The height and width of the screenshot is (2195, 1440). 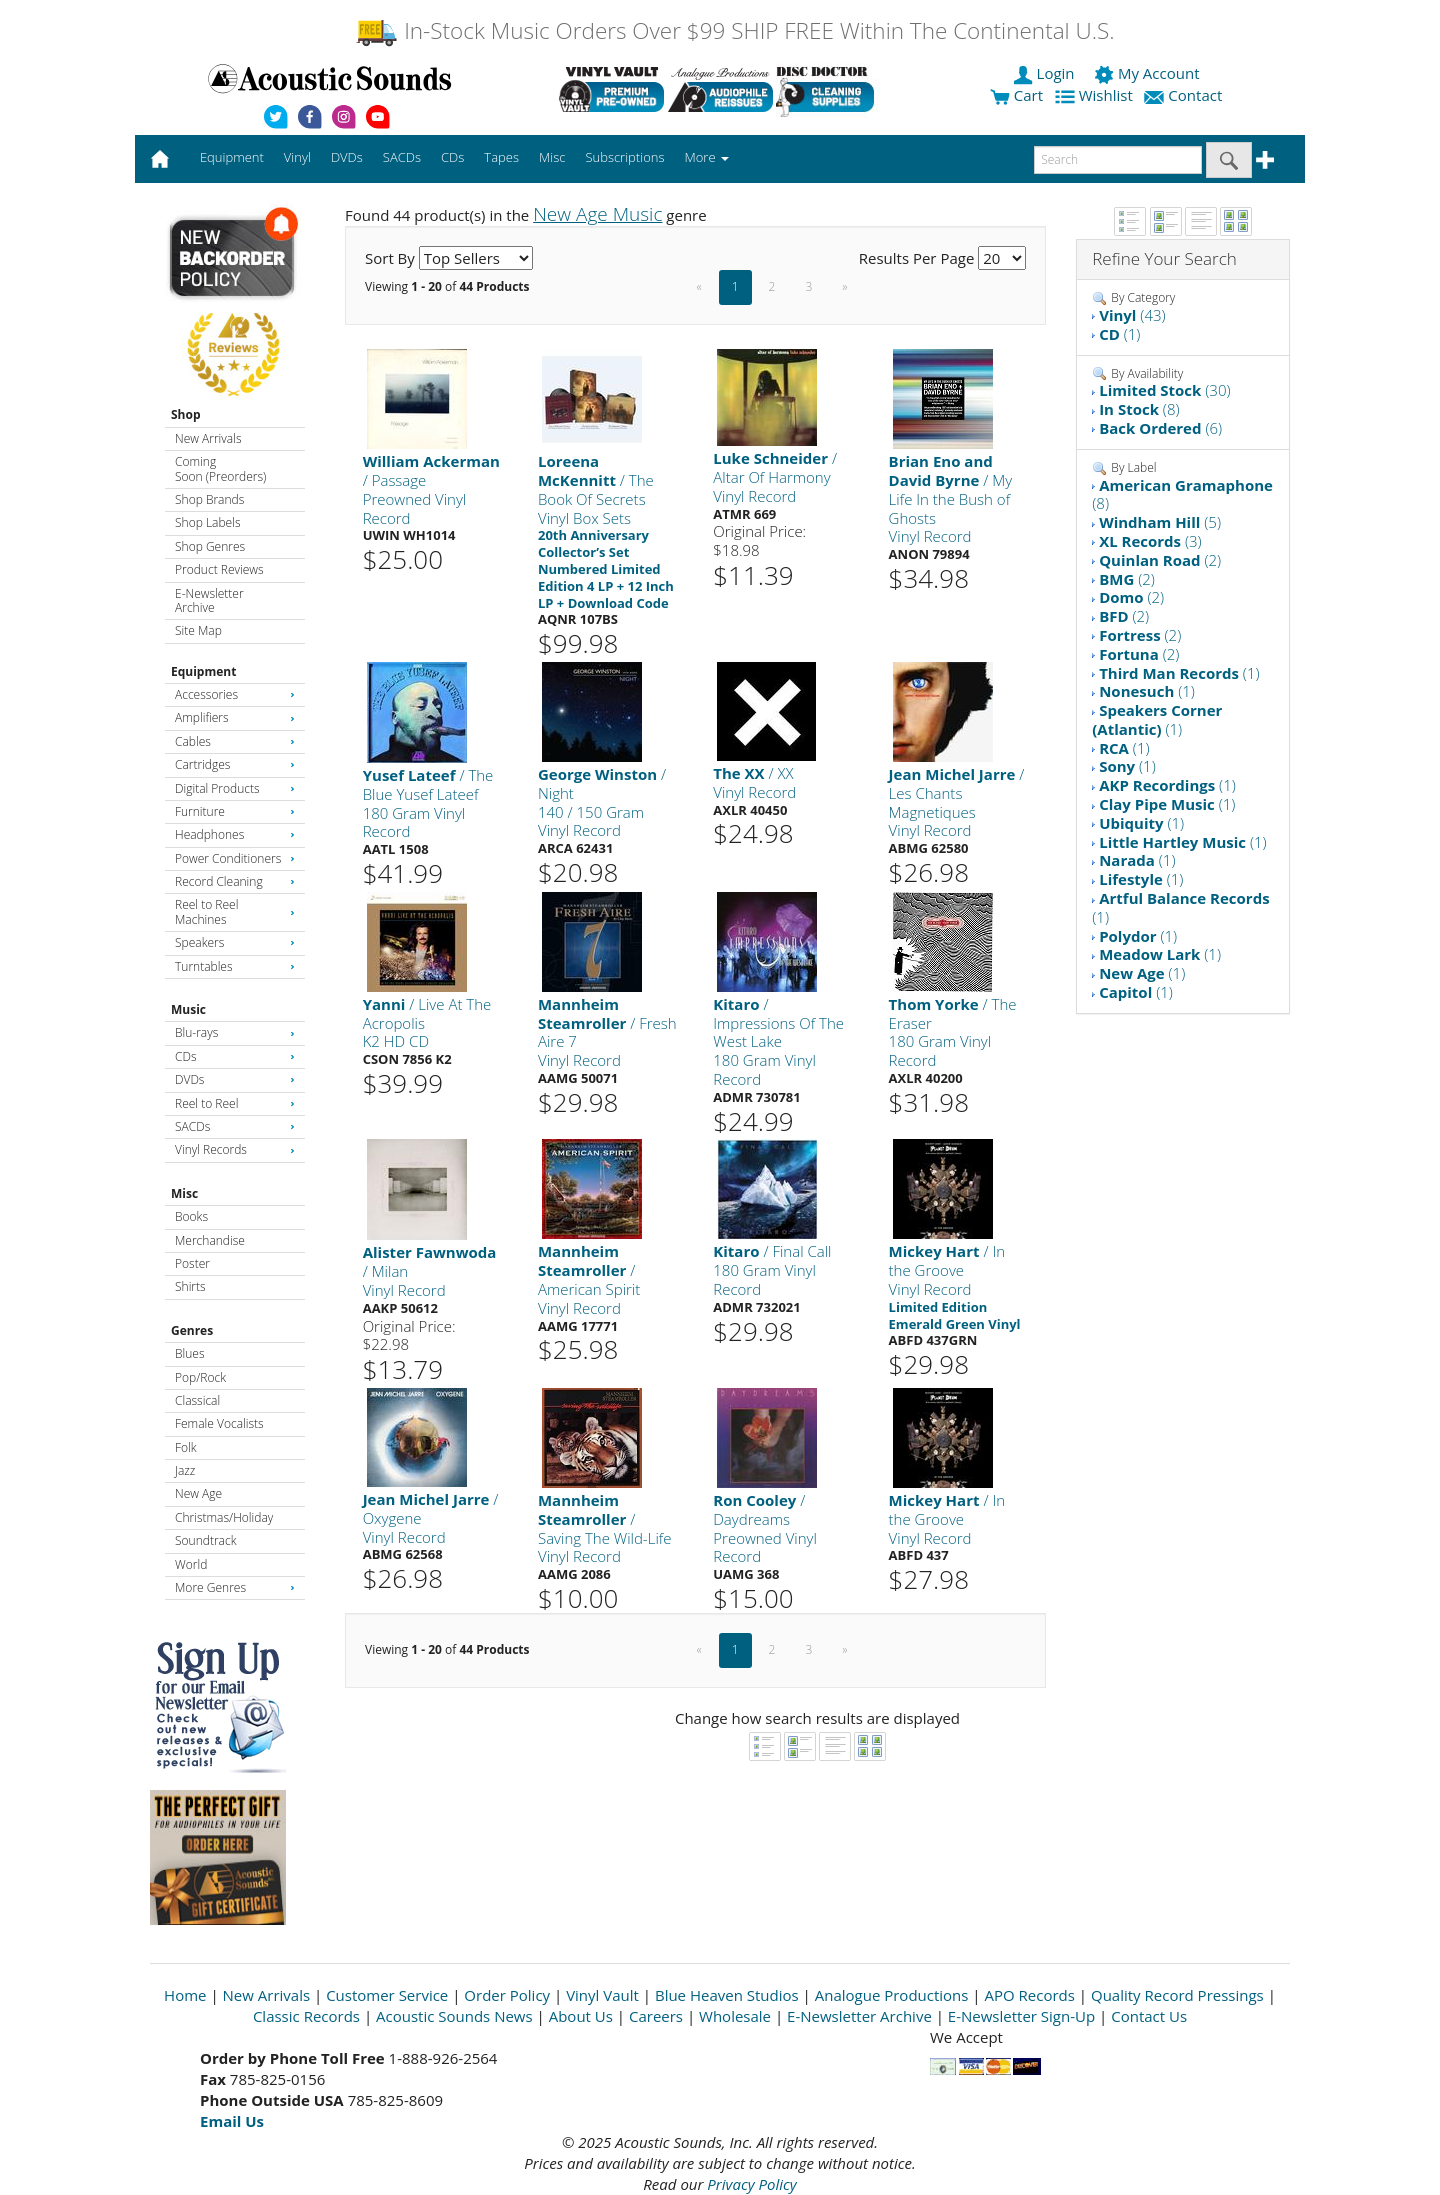 I want to click on More [button], so click(x=707, y=157).